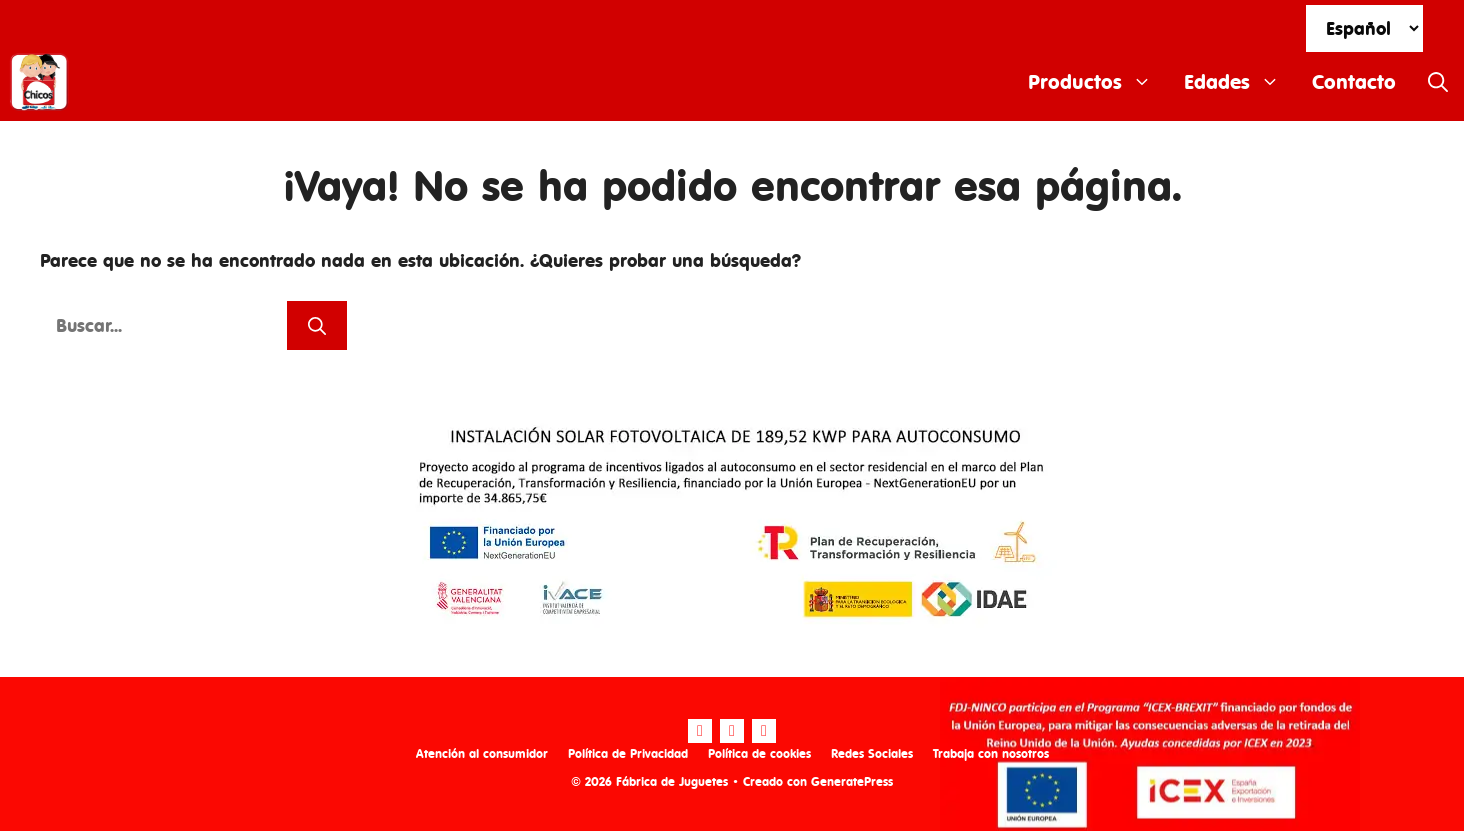 The image size is (1464, 831). I want to click on Política de cookies, so click(759, 753).